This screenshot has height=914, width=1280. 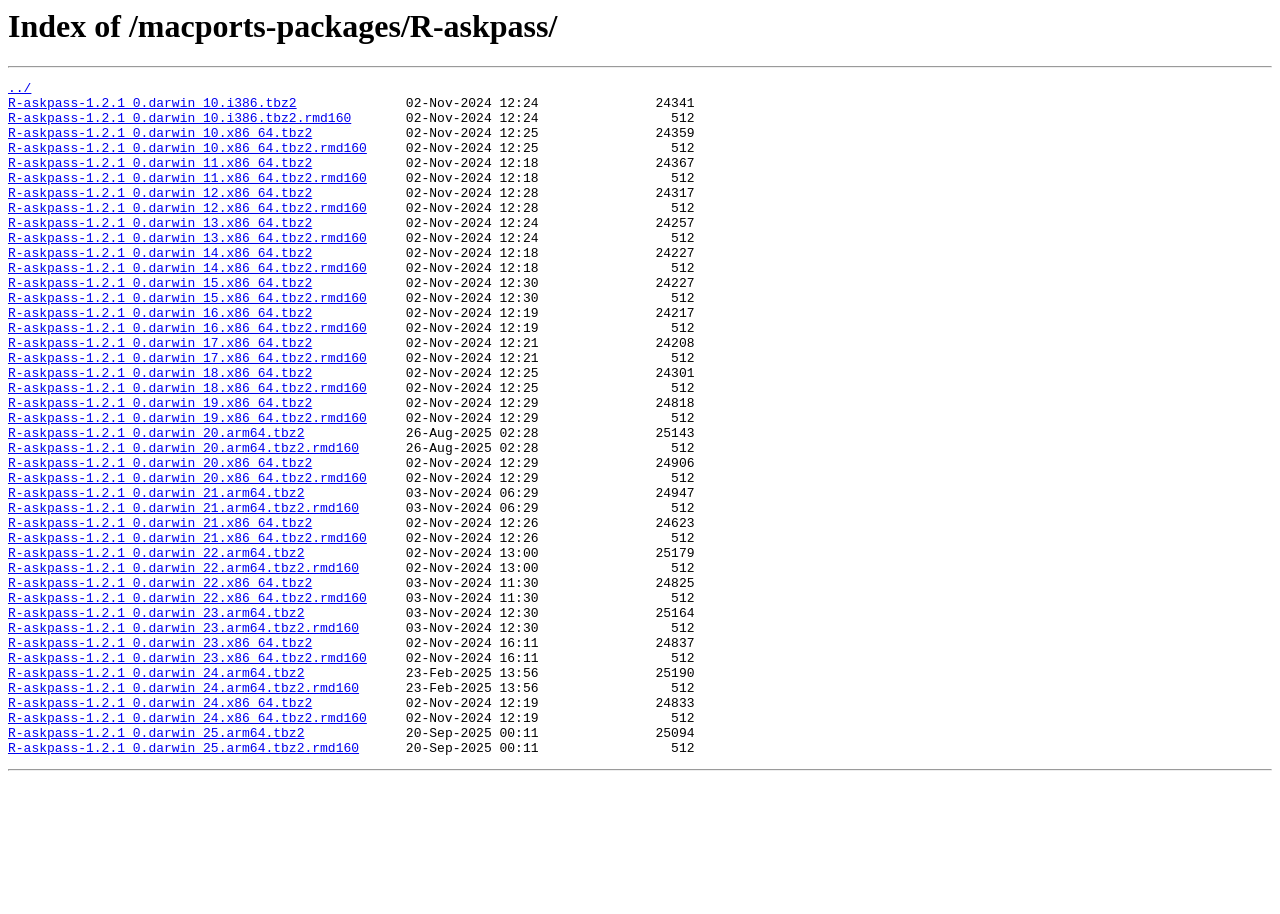 I want to click on R-askpass-1.2.1_0.darwin_19.x86_64.tbz2.rmd160, so click(x=187, y=486).